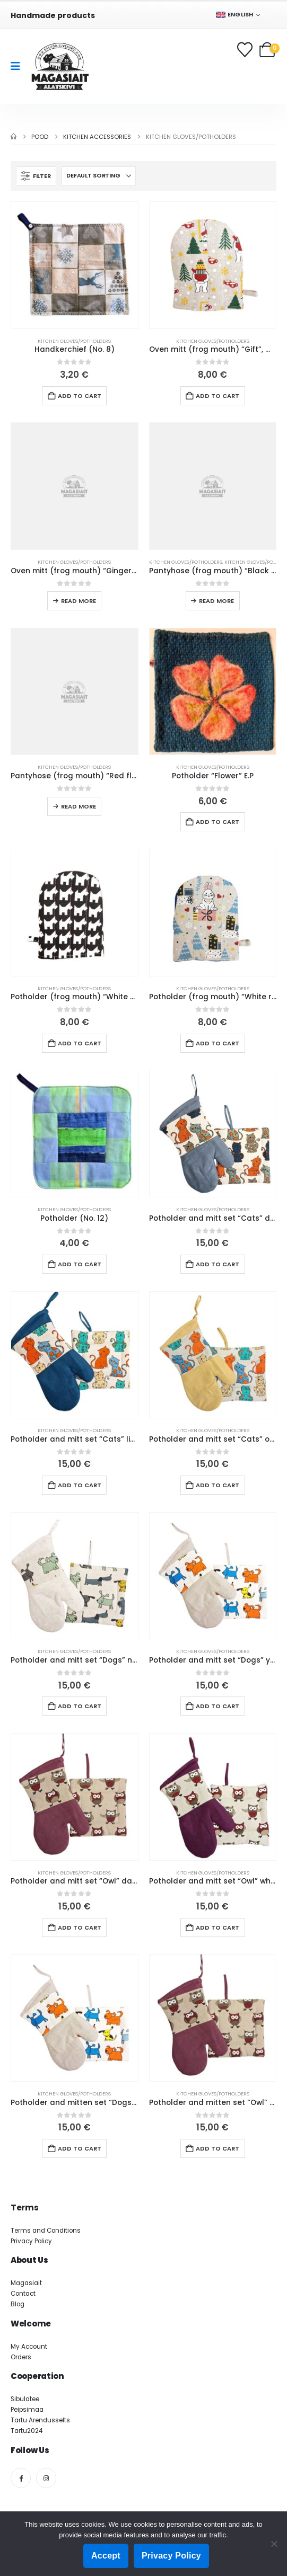  What do you see at coordinates (78, 806) in the screenshot?
I see `Read more [Read more about “Pantyhose (frog mouth) “Red flowers” ​​green mouth (151-152 L26)”]` at bounding box center [78, 806].